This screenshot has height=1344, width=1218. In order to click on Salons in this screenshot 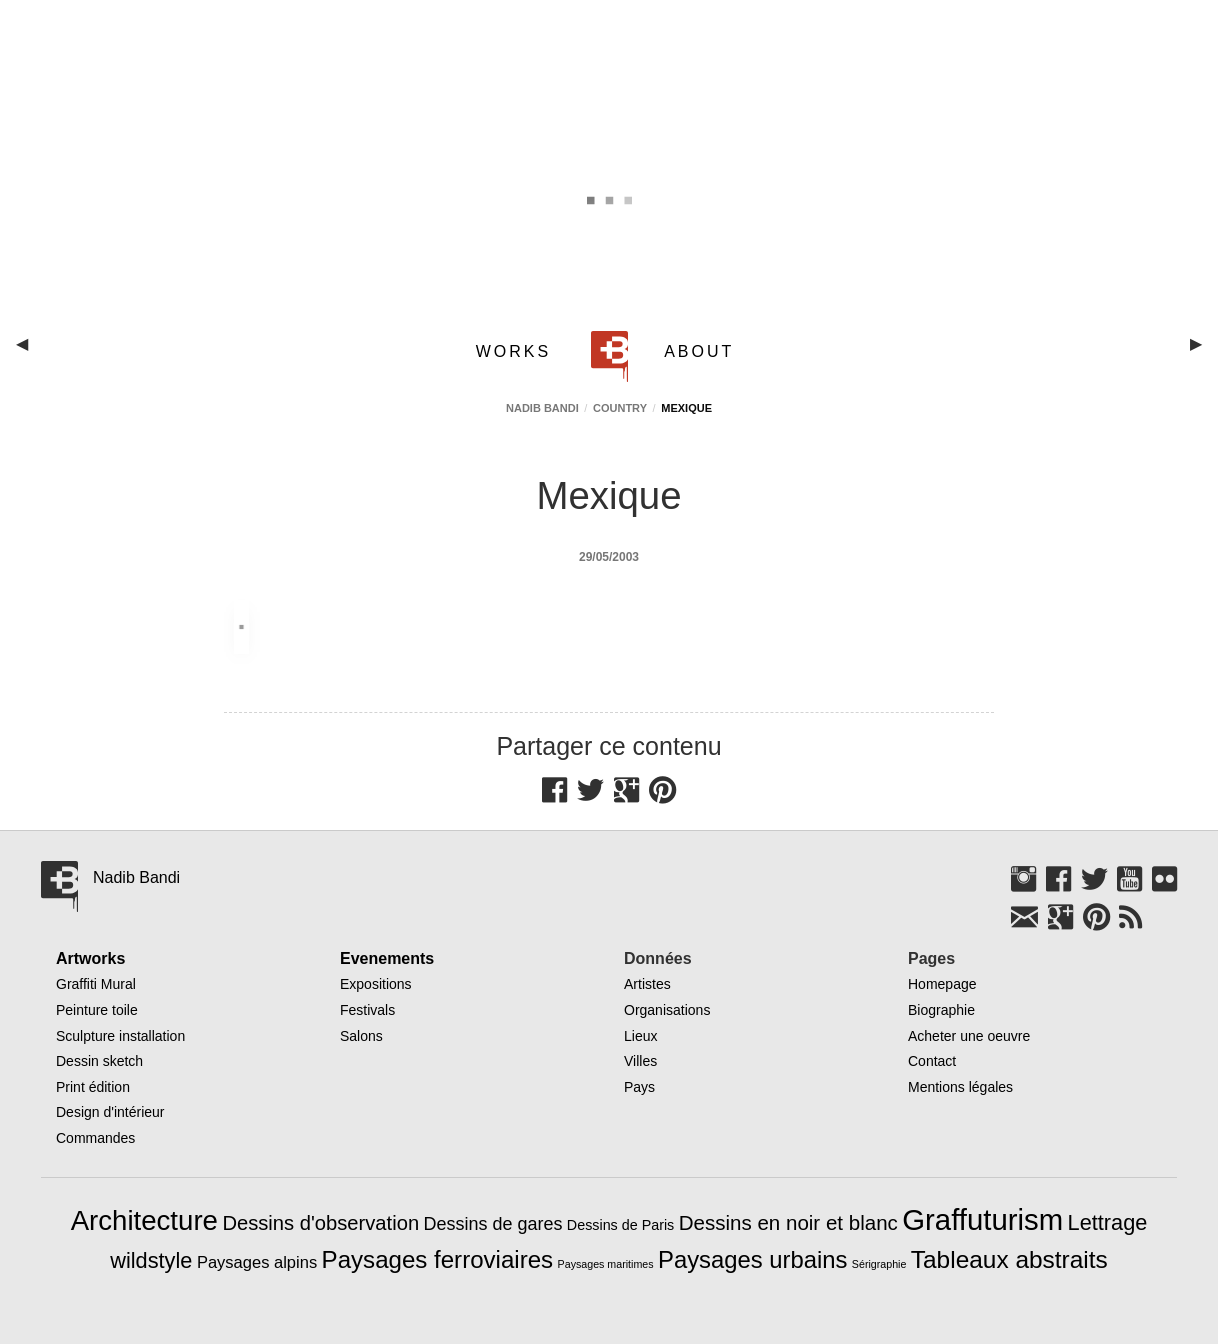, I will do `click(361, 1036)`.